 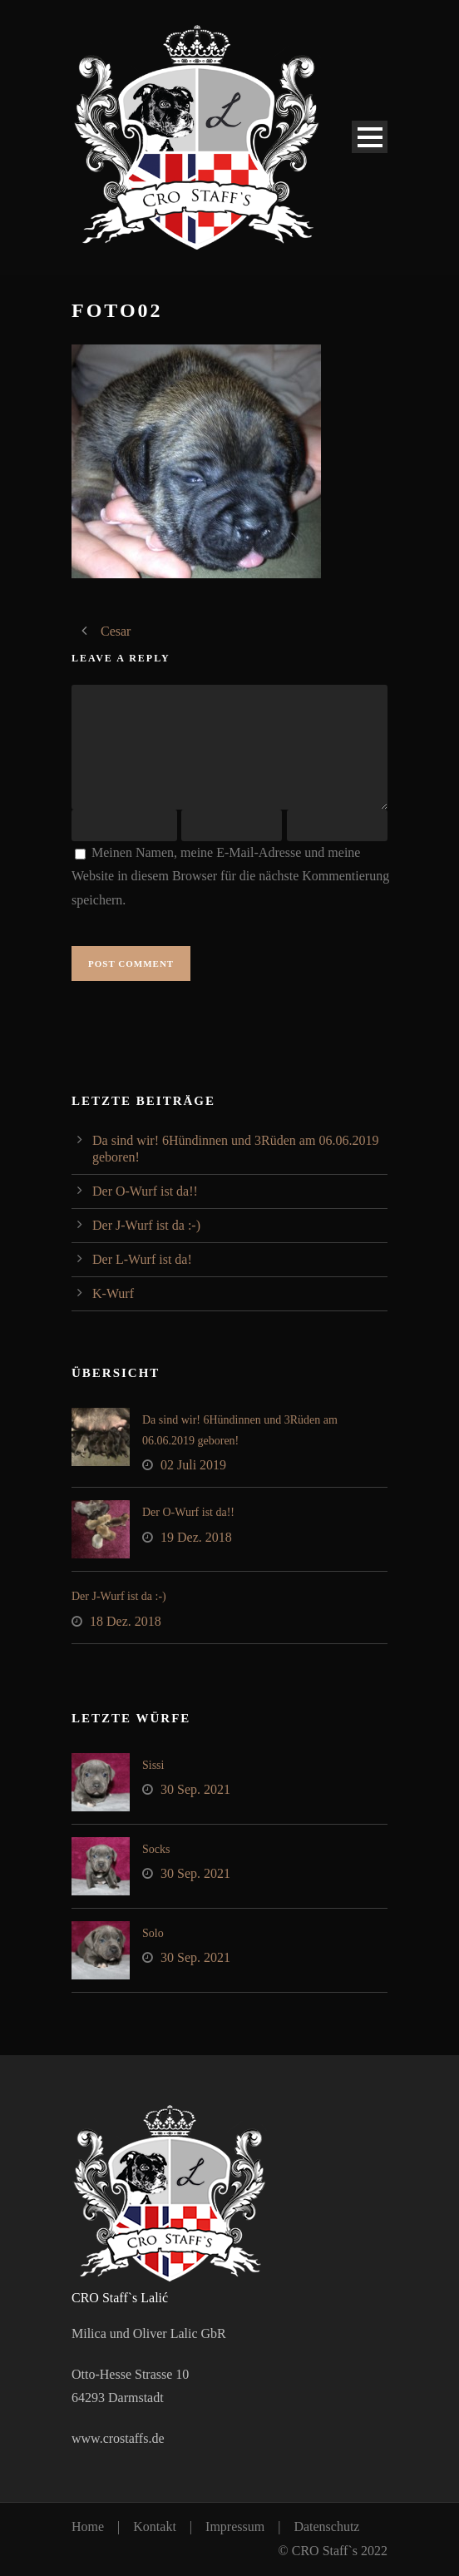 I want to click on 02 Juli 2019, so click(x=193, y=1465).